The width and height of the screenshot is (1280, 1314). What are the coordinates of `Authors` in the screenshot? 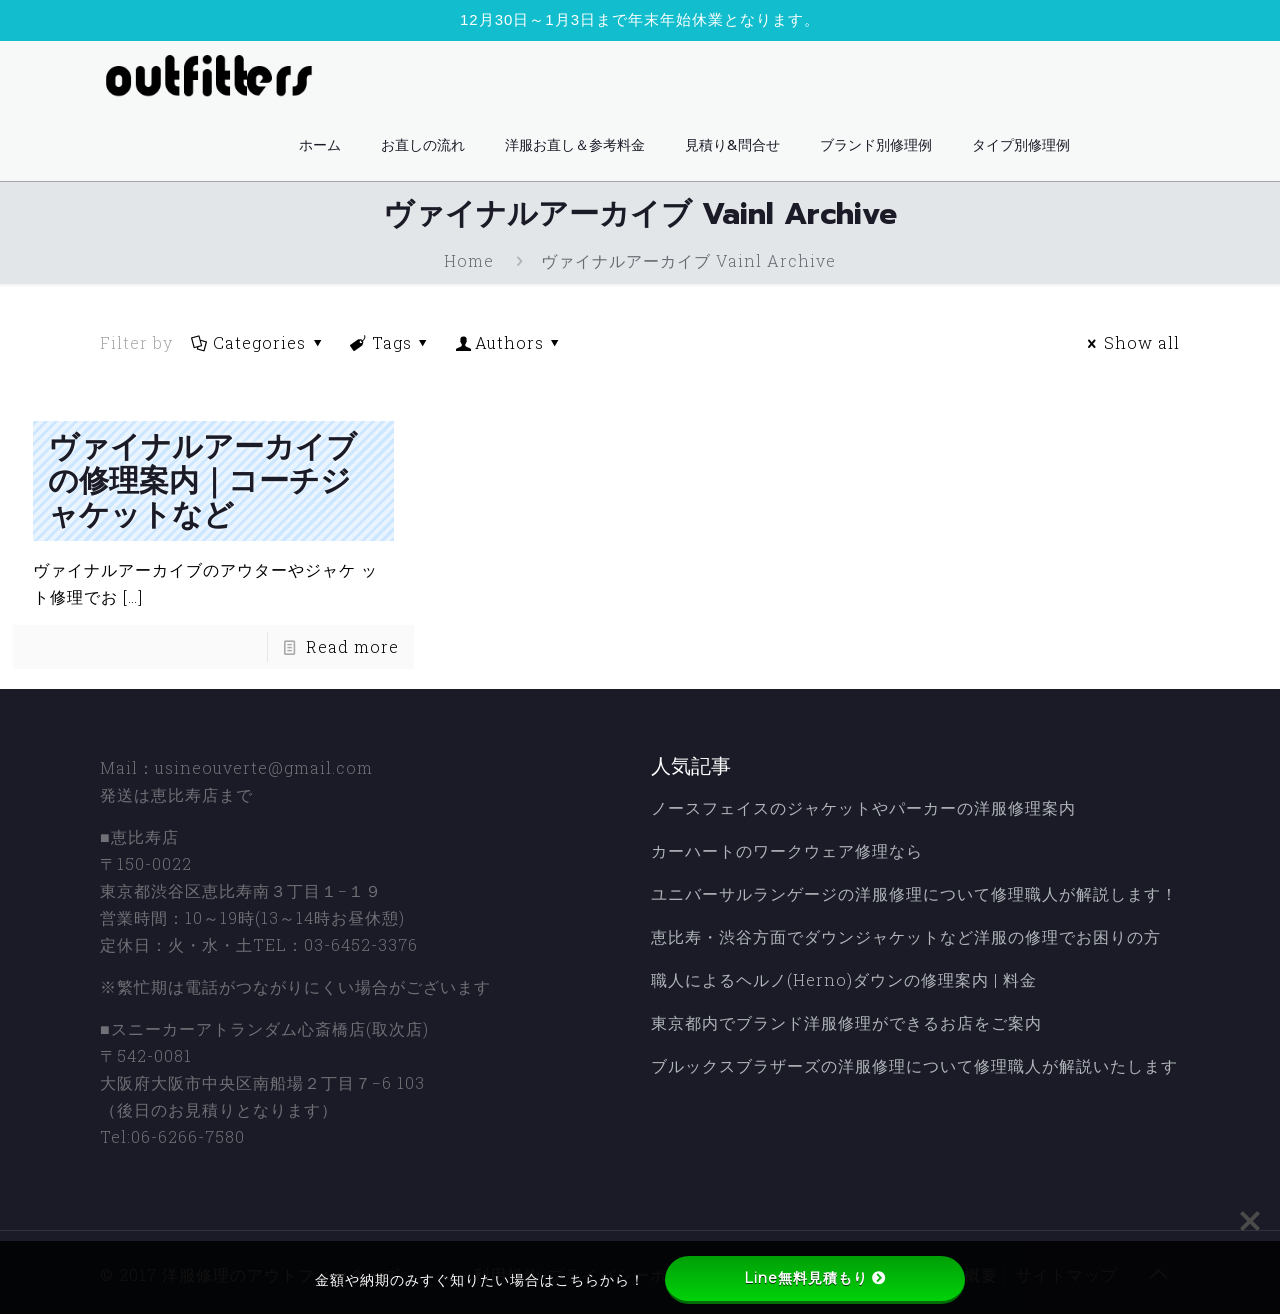 It's located at (510, 342).